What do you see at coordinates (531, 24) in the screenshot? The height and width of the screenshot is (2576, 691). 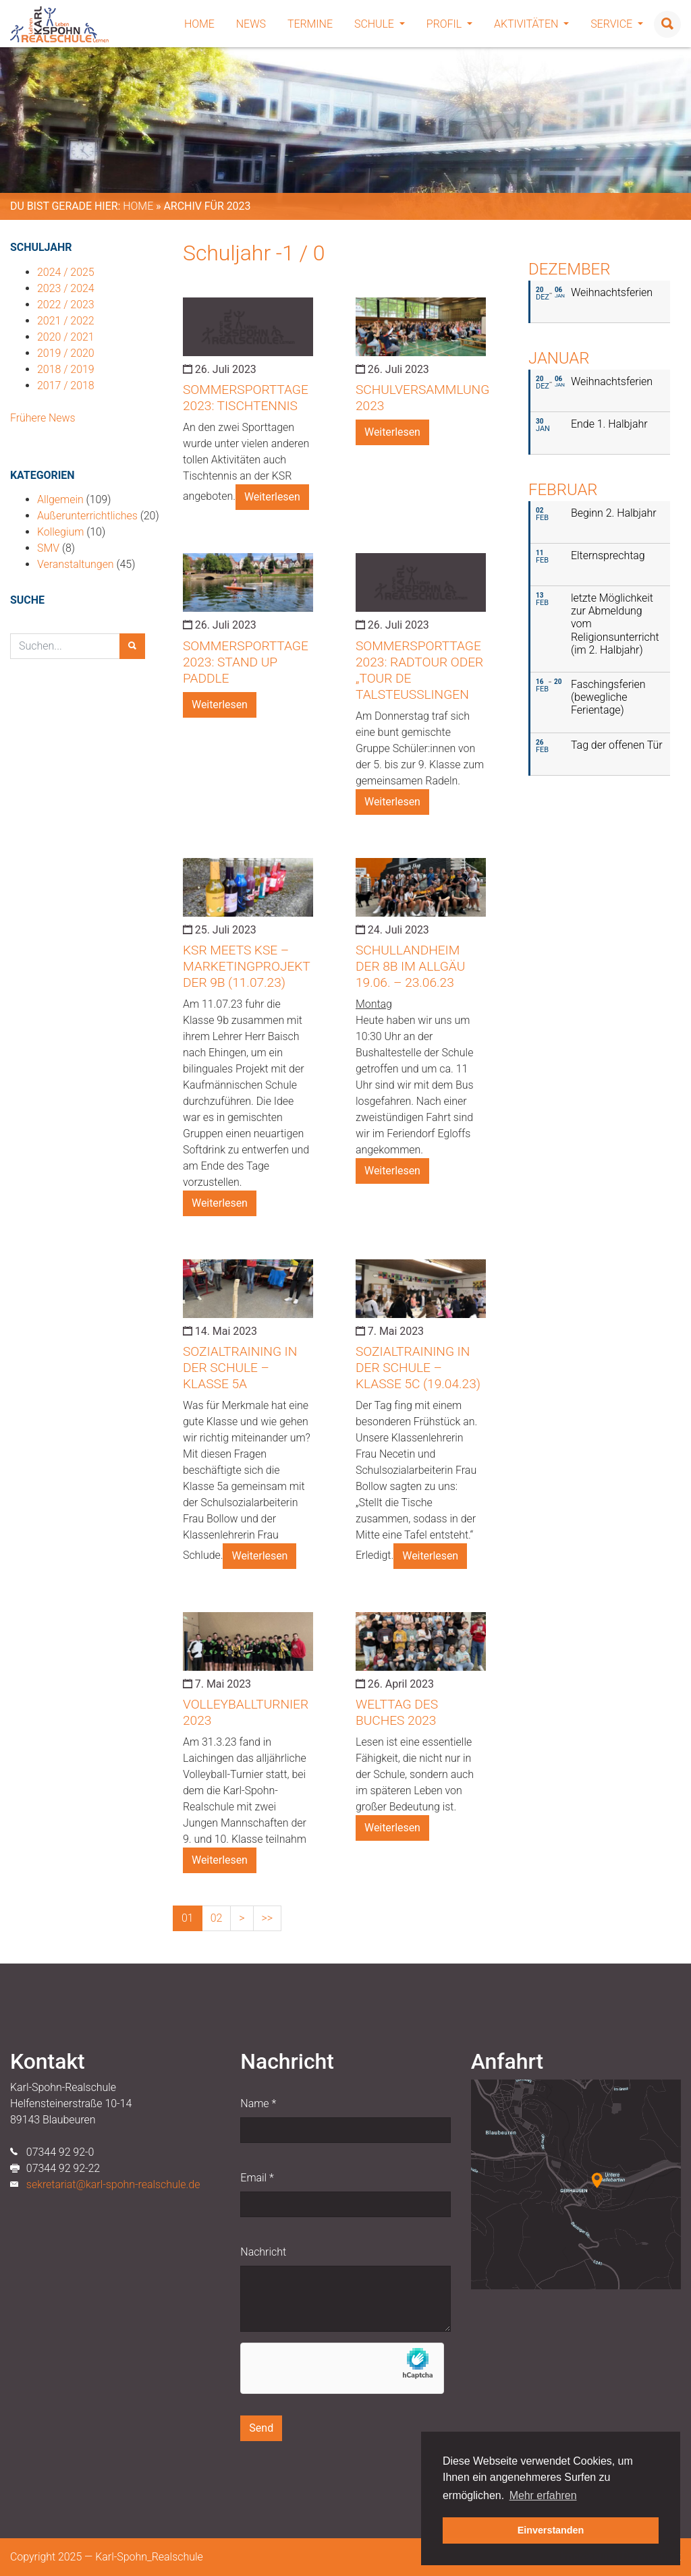 I see `Aktivitäten` at bounding box center [531, 24].